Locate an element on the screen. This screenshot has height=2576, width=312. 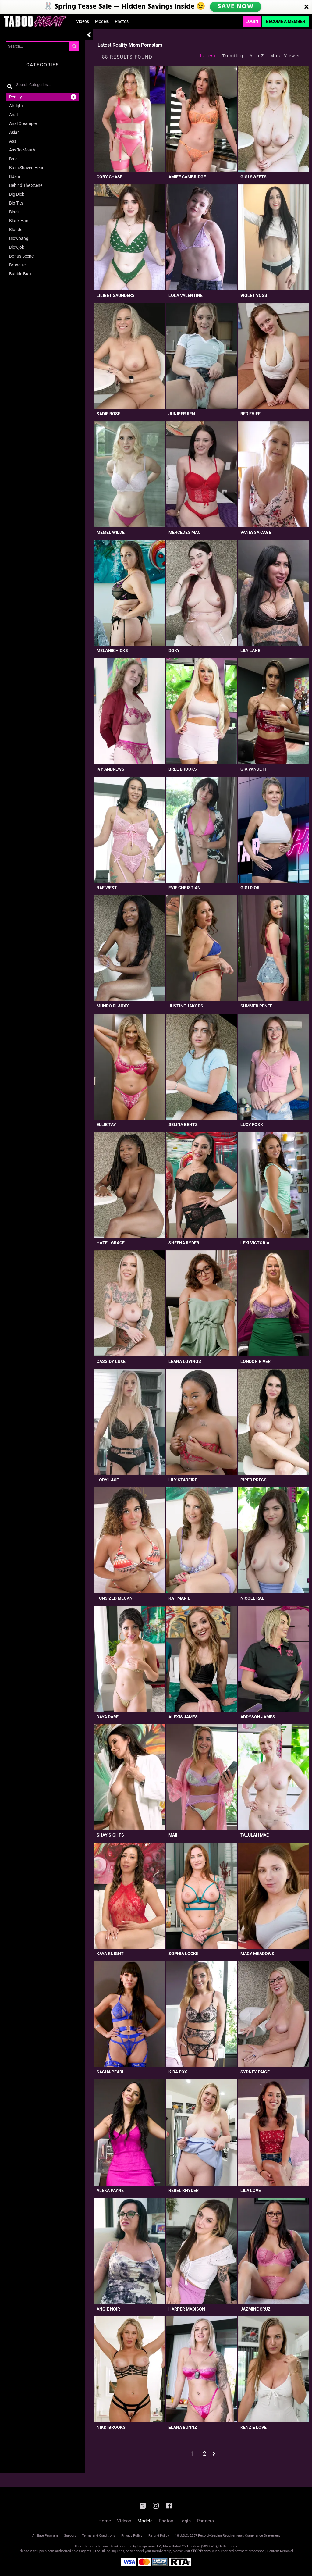
Memel Wilde is located at coordinates (111, 532).